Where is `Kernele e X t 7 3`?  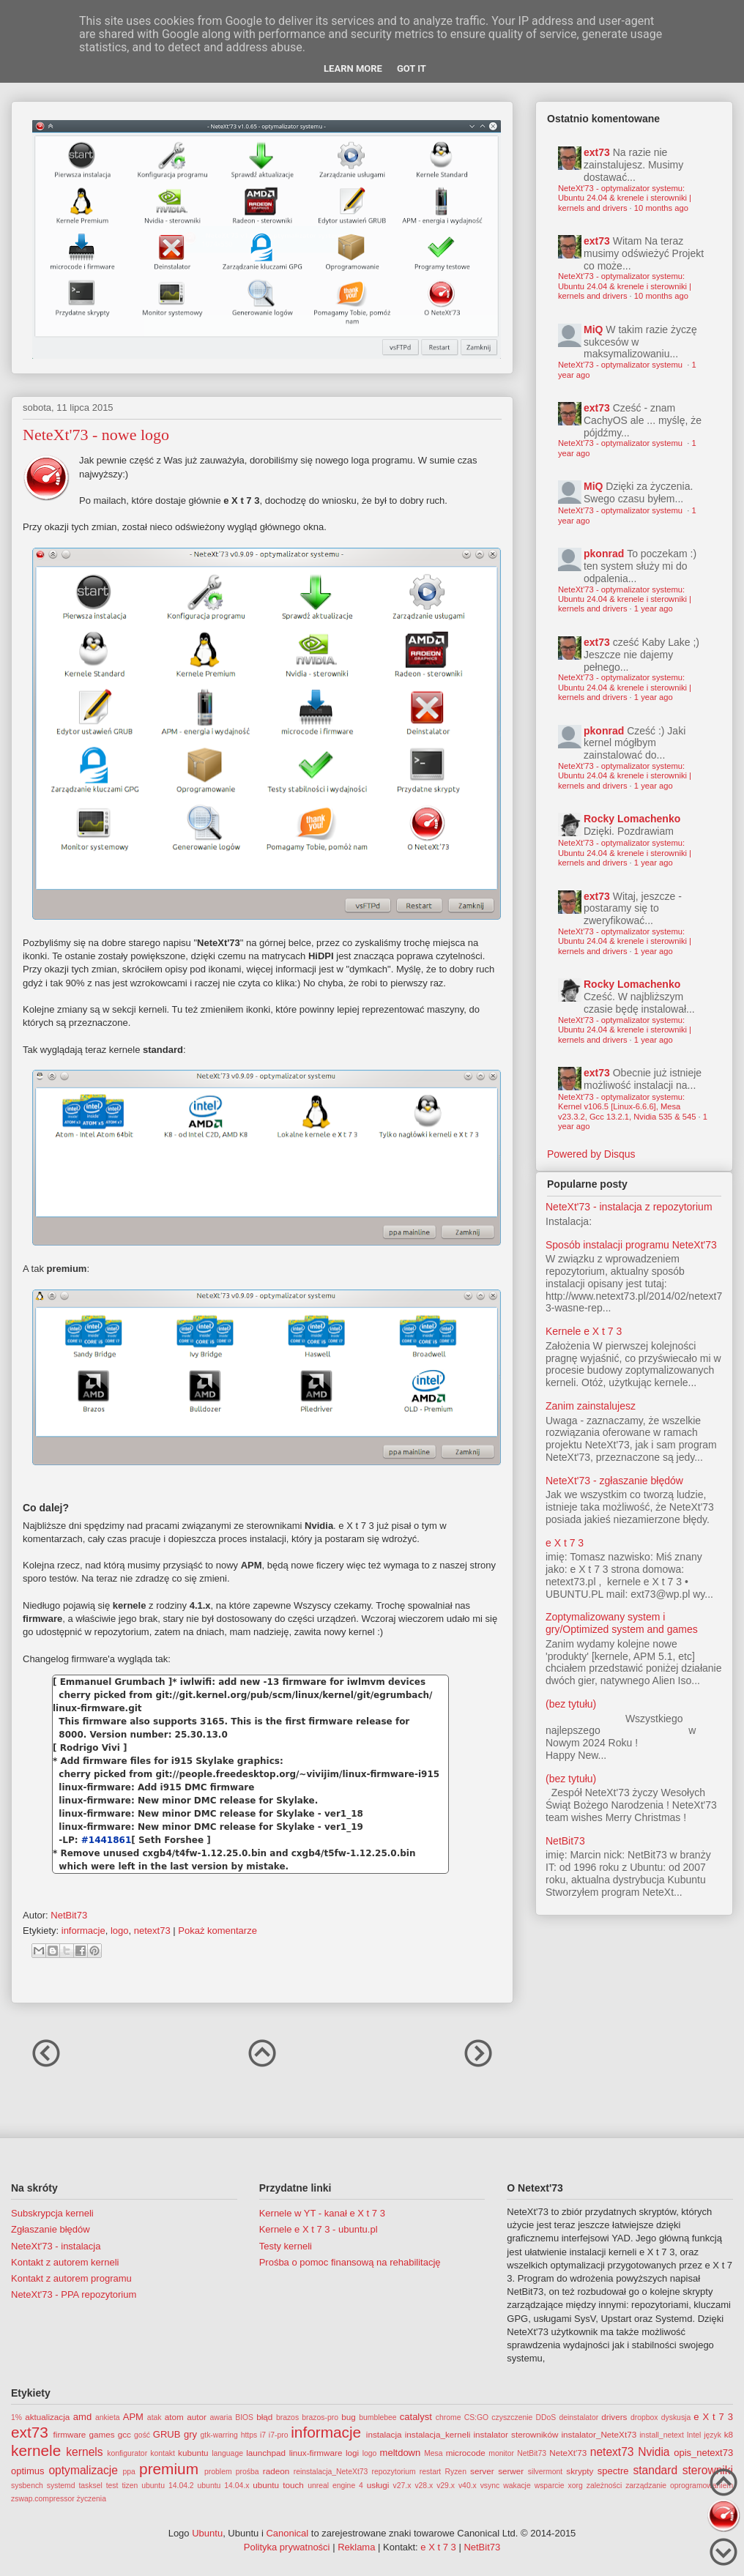
Kernele e X t 7 3 is located at coordinates (584, 1331).